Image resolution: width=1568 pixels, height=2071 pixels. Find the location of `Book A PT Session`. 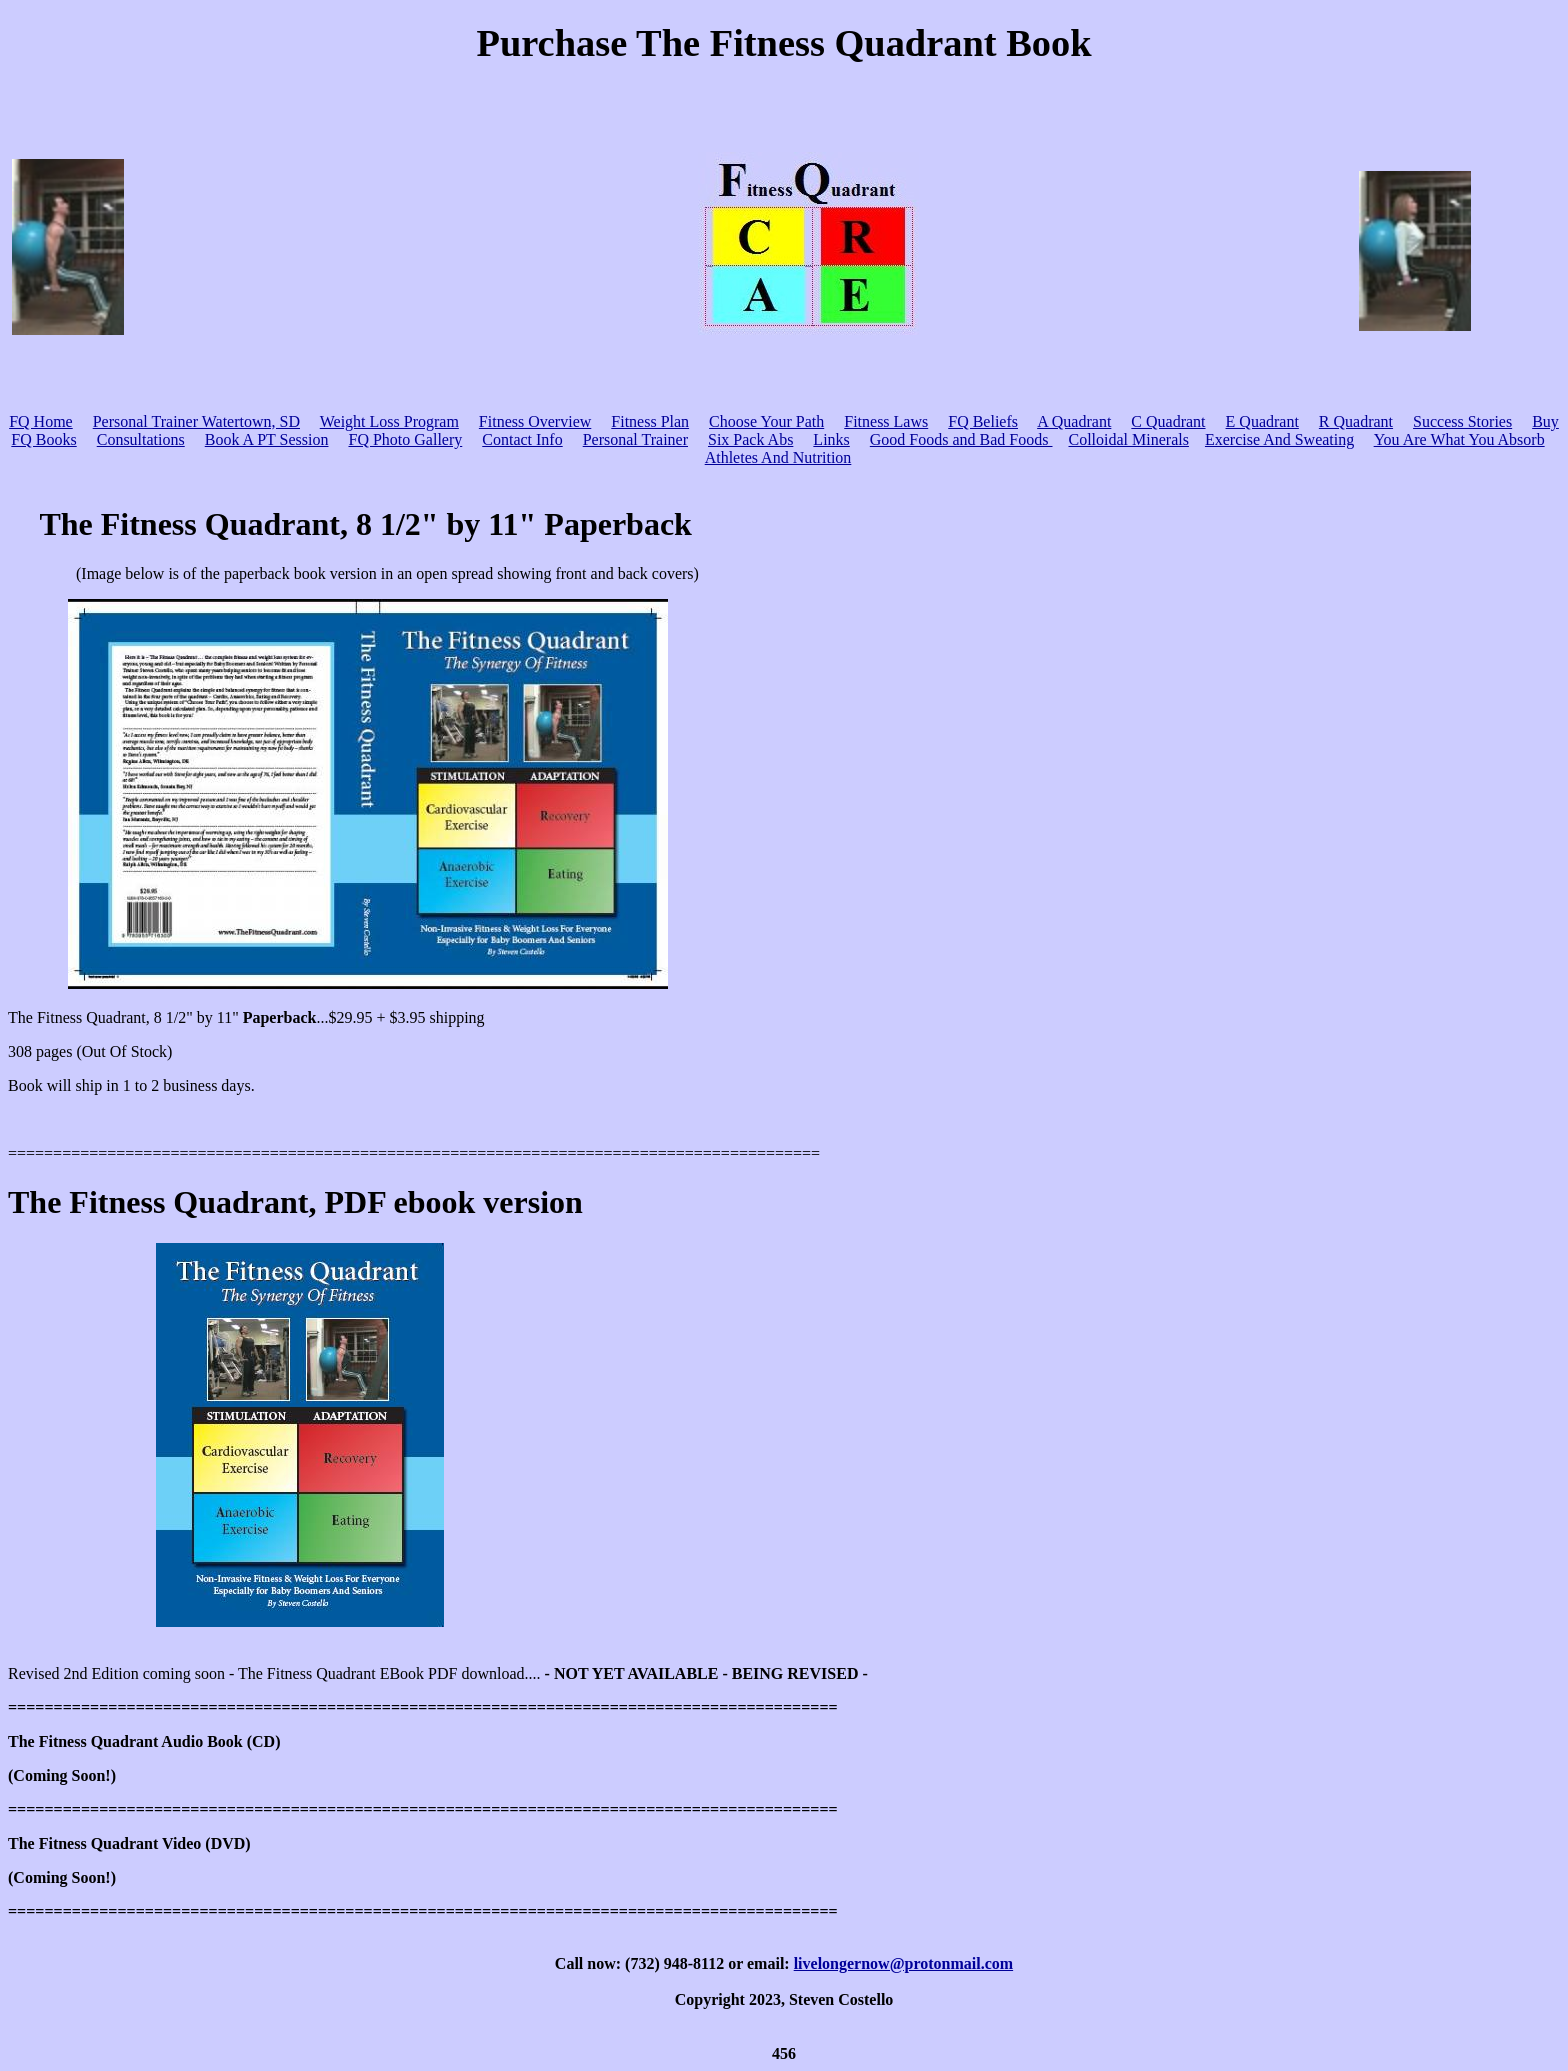

Book A PT Session is located at coordinates (267, 439).